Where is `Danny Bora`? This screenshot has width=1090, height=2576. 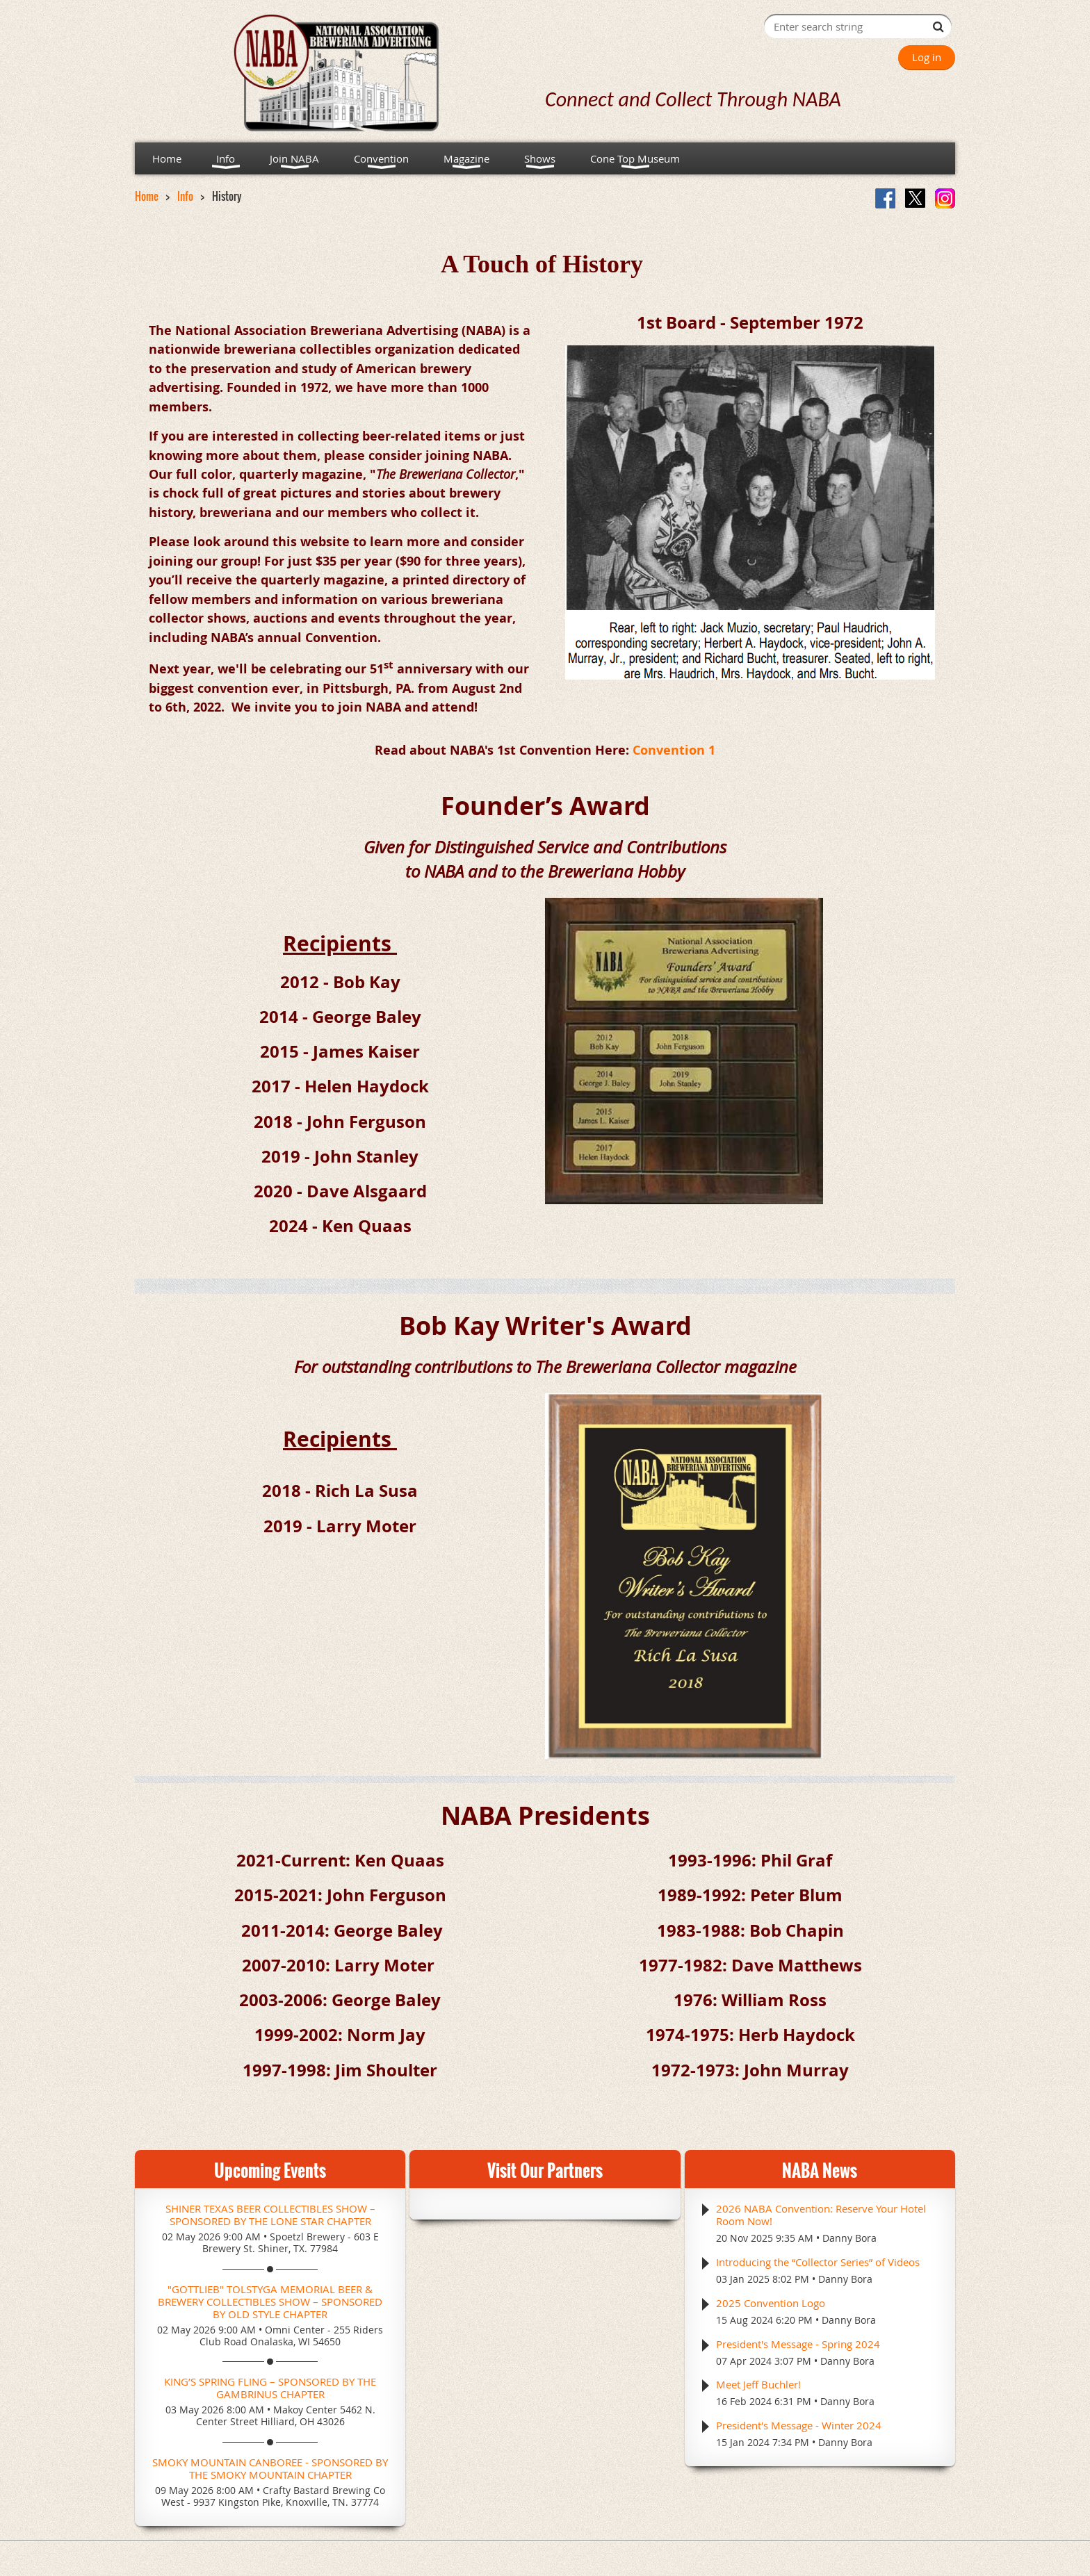 Danny Bora is located at coordinates (849, 2238).